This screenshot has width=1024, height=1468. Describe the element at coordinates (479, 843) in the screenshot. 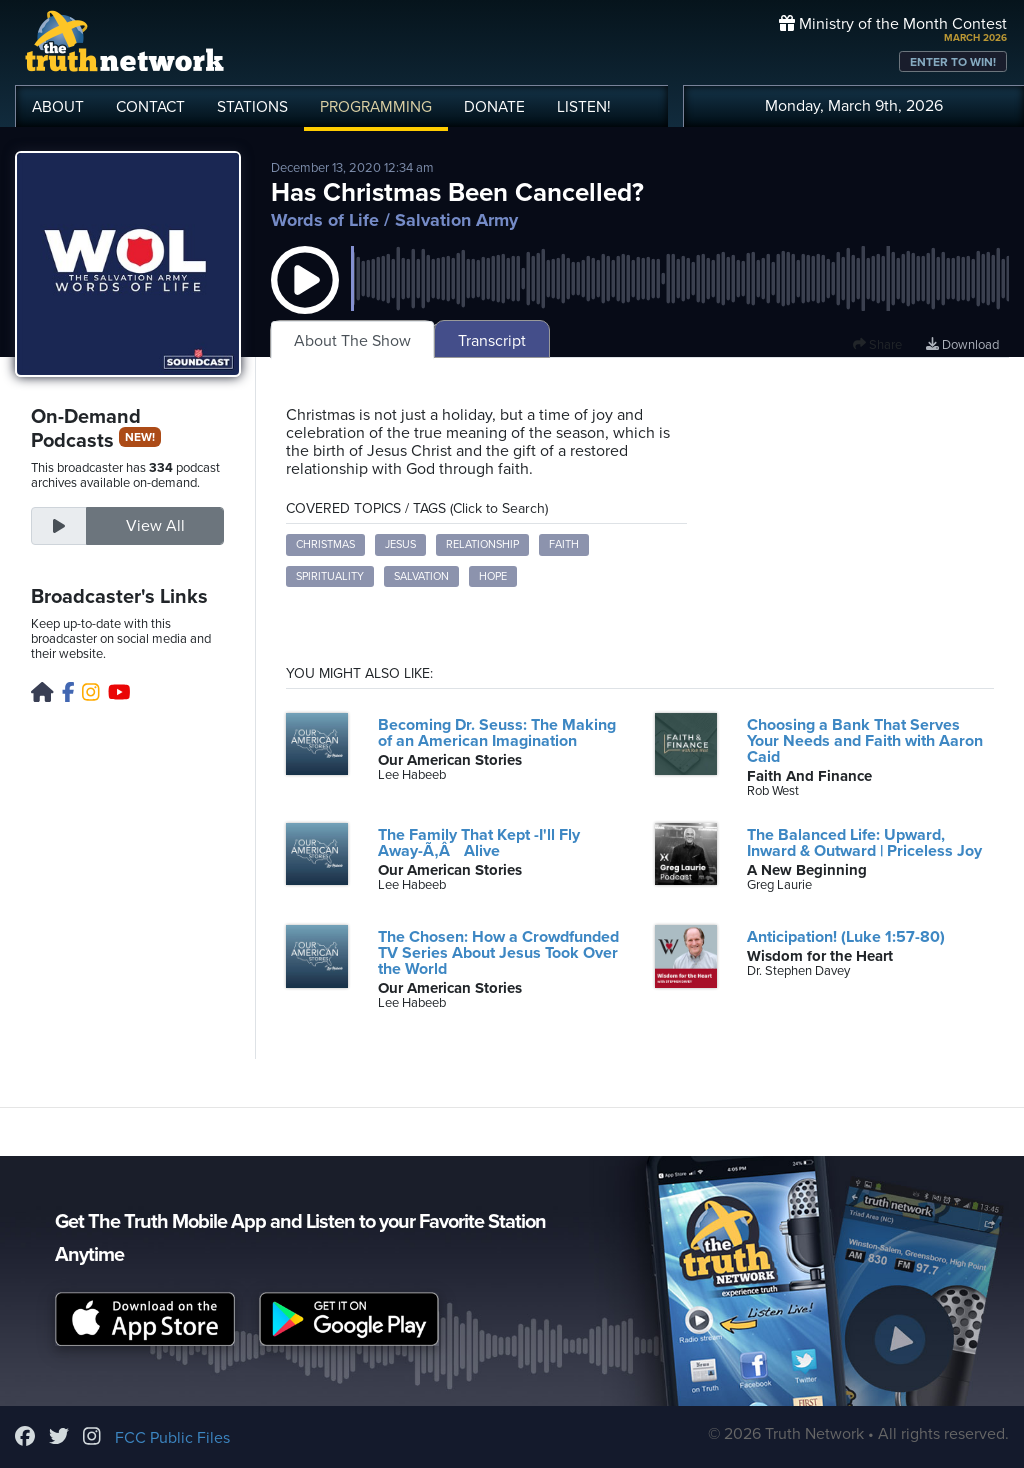

I see `The Family That Kept -I'll Fly Away-Ã‚Â Alive` at that location.